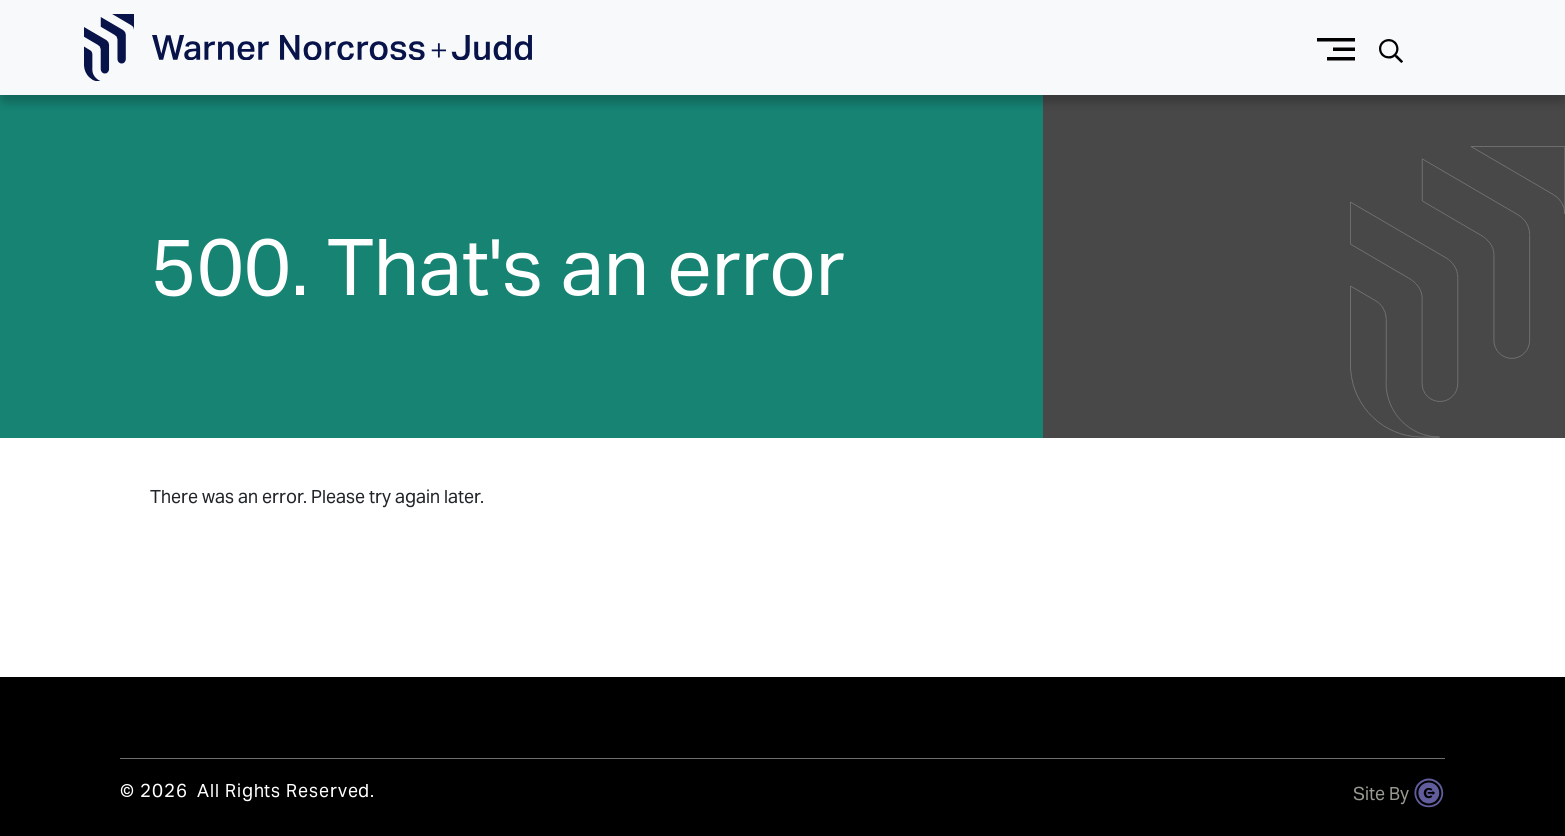 The height and width of the screenshot is (836, 1565). What do you see at coordinates (1429, 793) in the screenshot?
I see `[Site By Content Pilot]` at bounding box center [1429, 793].